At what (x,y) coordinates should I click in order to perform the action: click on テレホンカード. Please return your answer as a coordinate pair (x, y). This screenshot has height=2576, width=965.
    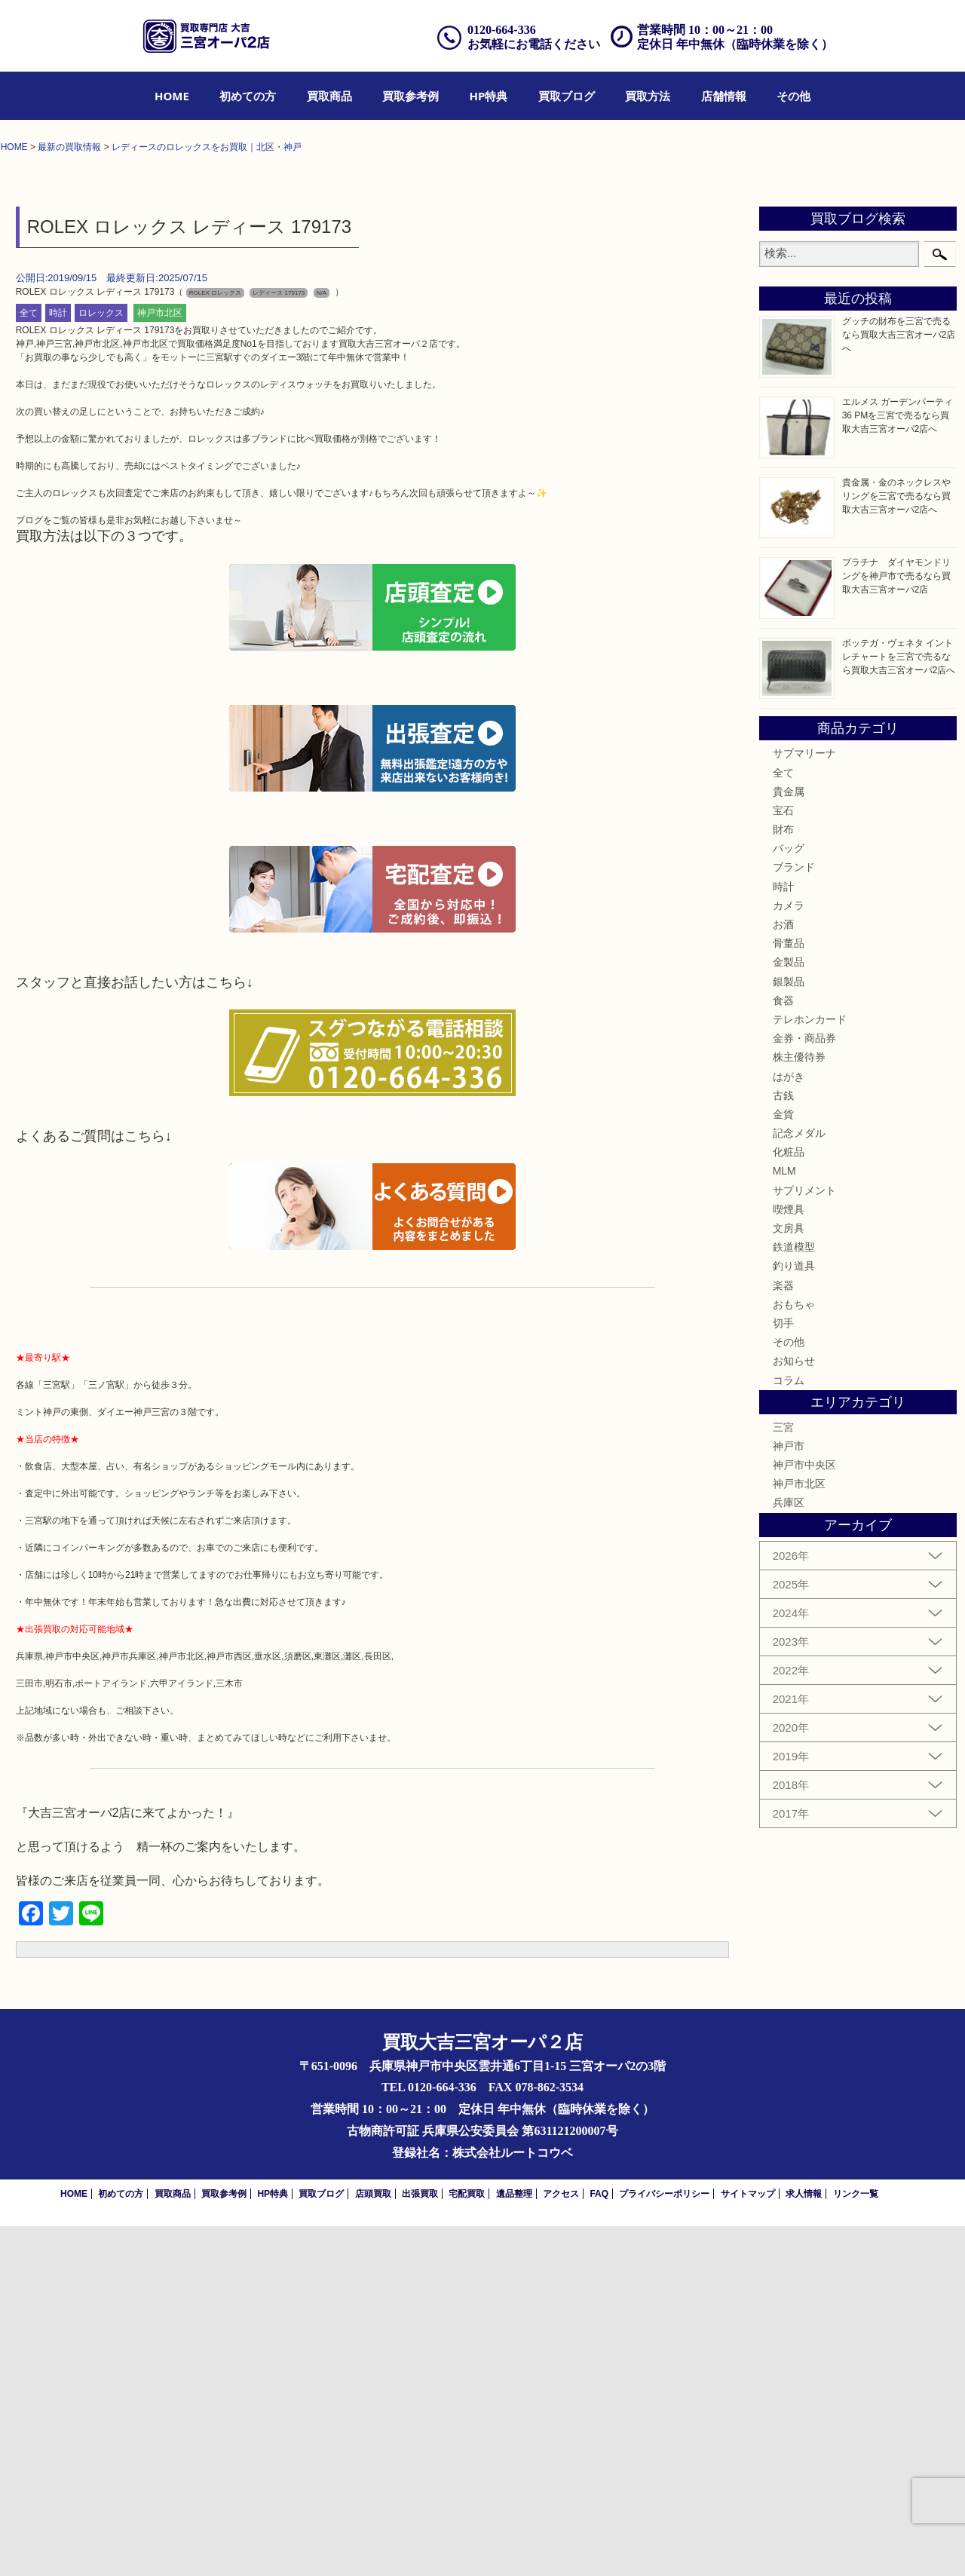
    Looking at the image, I should click on (810, 1369).